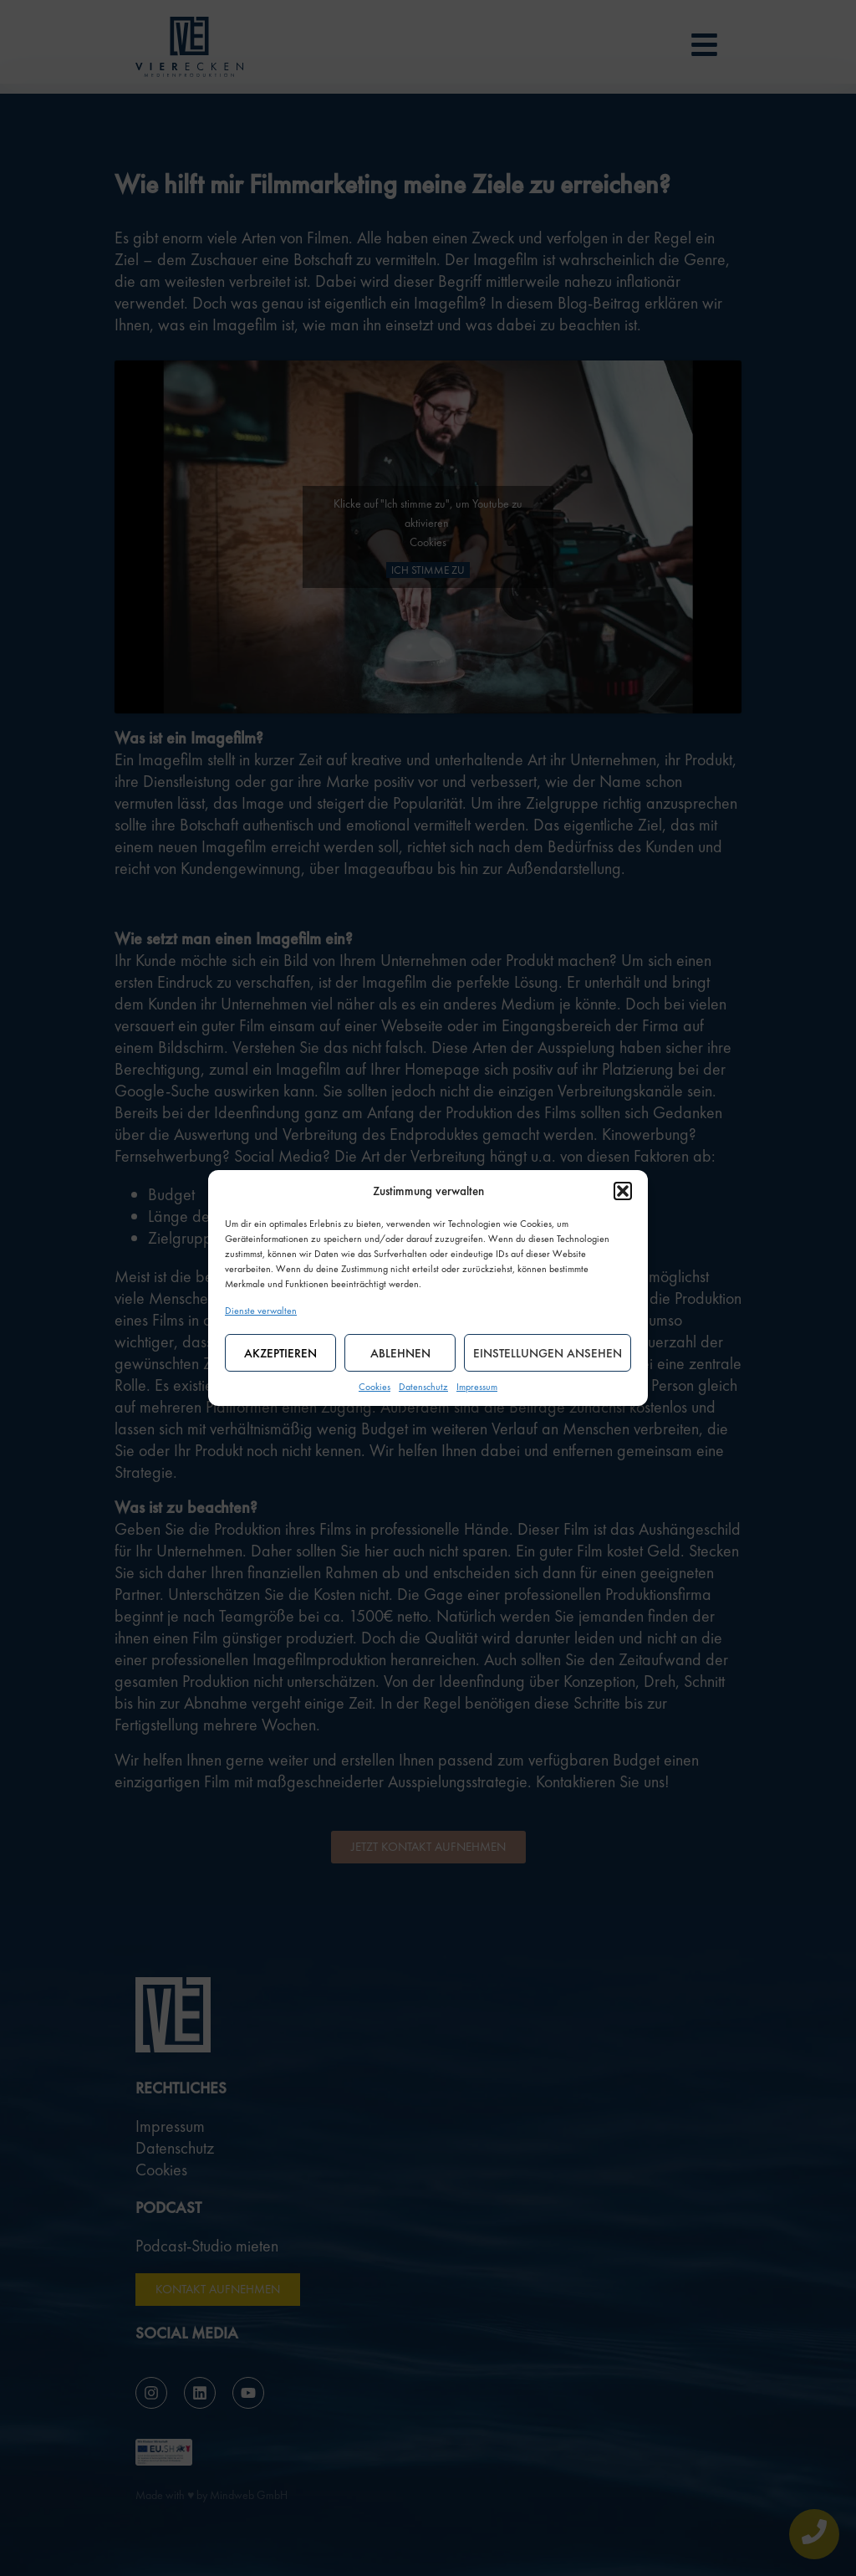  What do you see at coordinates (622, 1191) in the screenshot?
I see `[button]` at bounding box center [622, 1191].